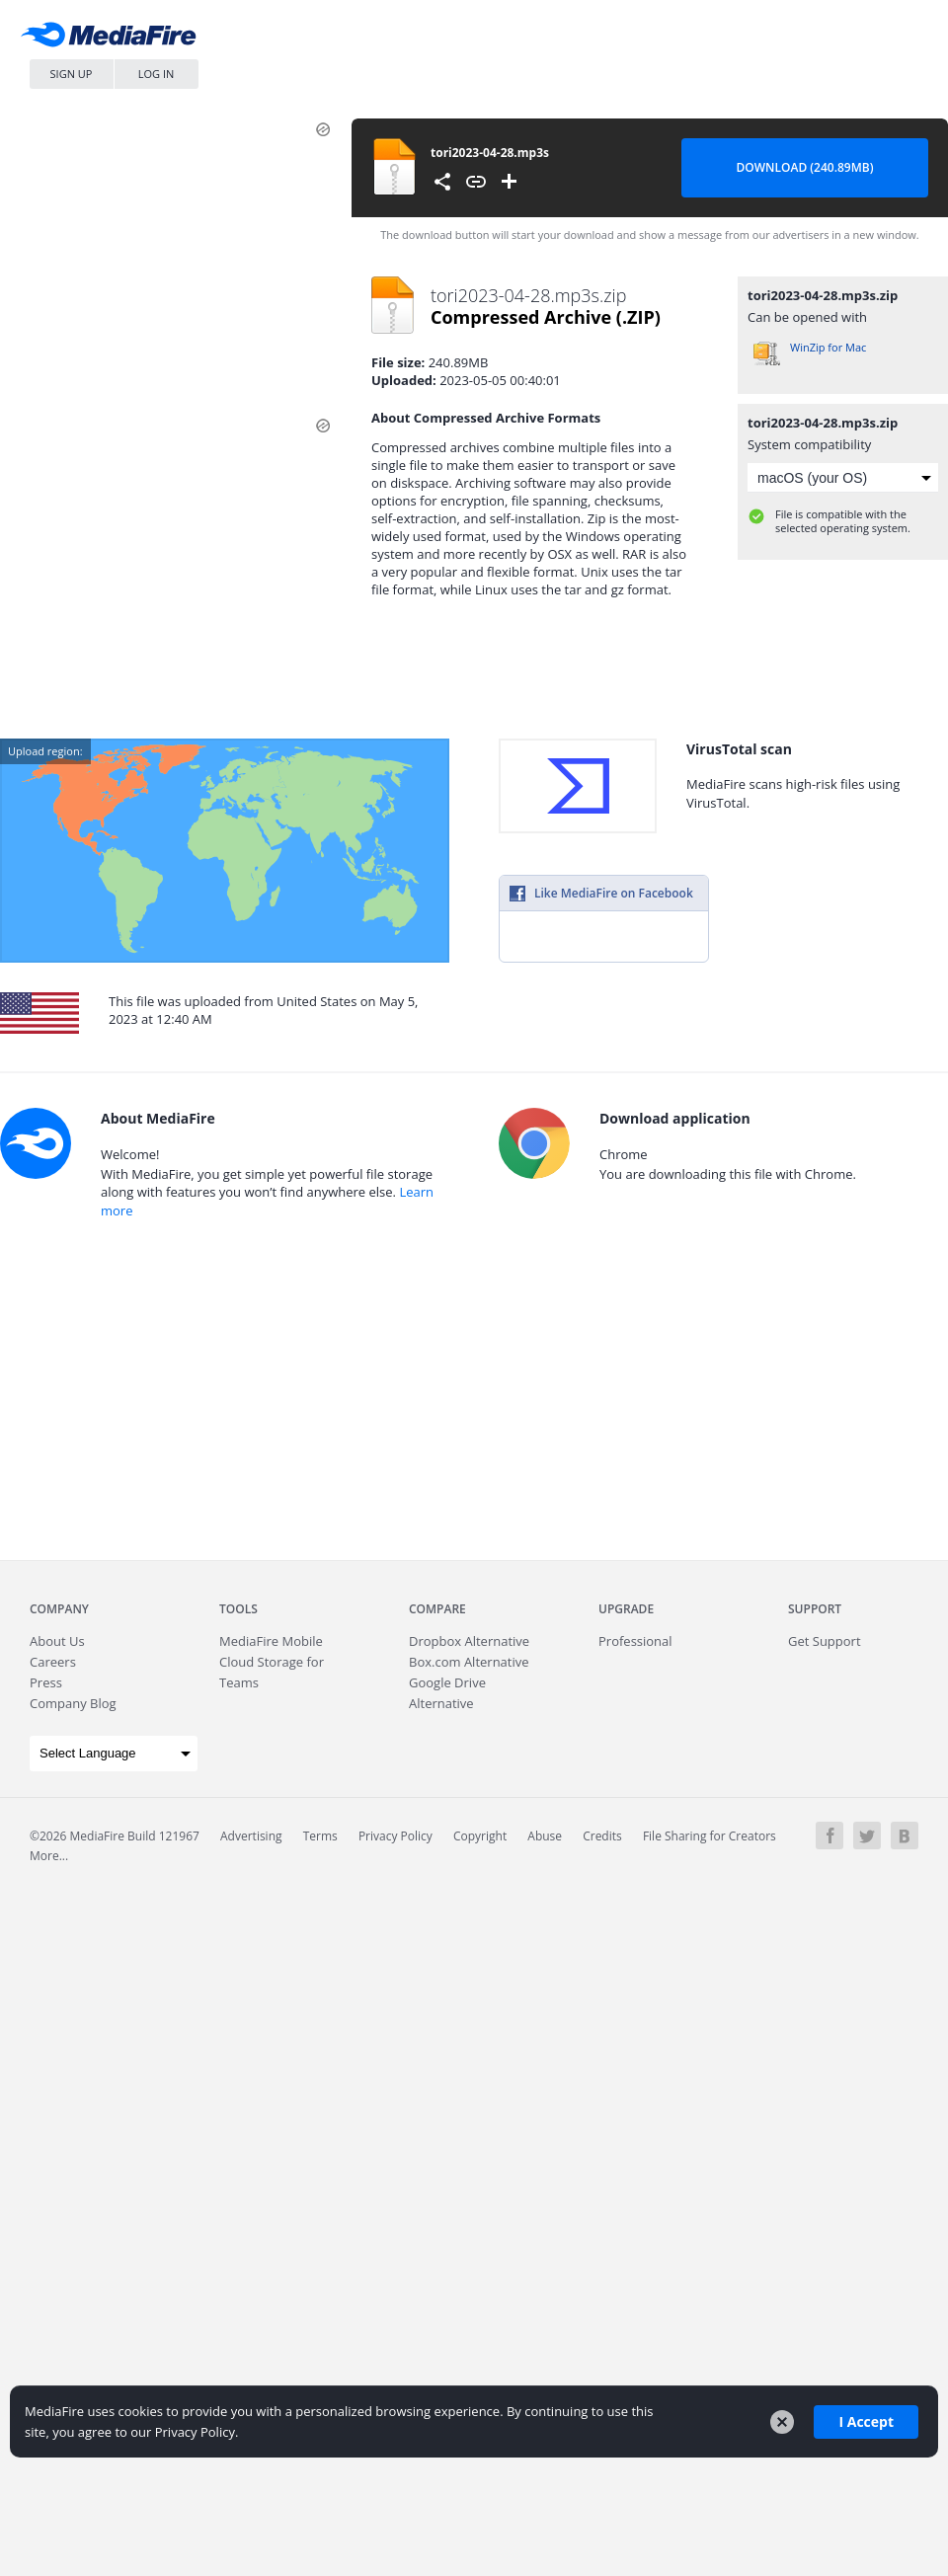  Describe the element at coordinates (866, 2421) in the screenshot. I see `I Accept` at that location.